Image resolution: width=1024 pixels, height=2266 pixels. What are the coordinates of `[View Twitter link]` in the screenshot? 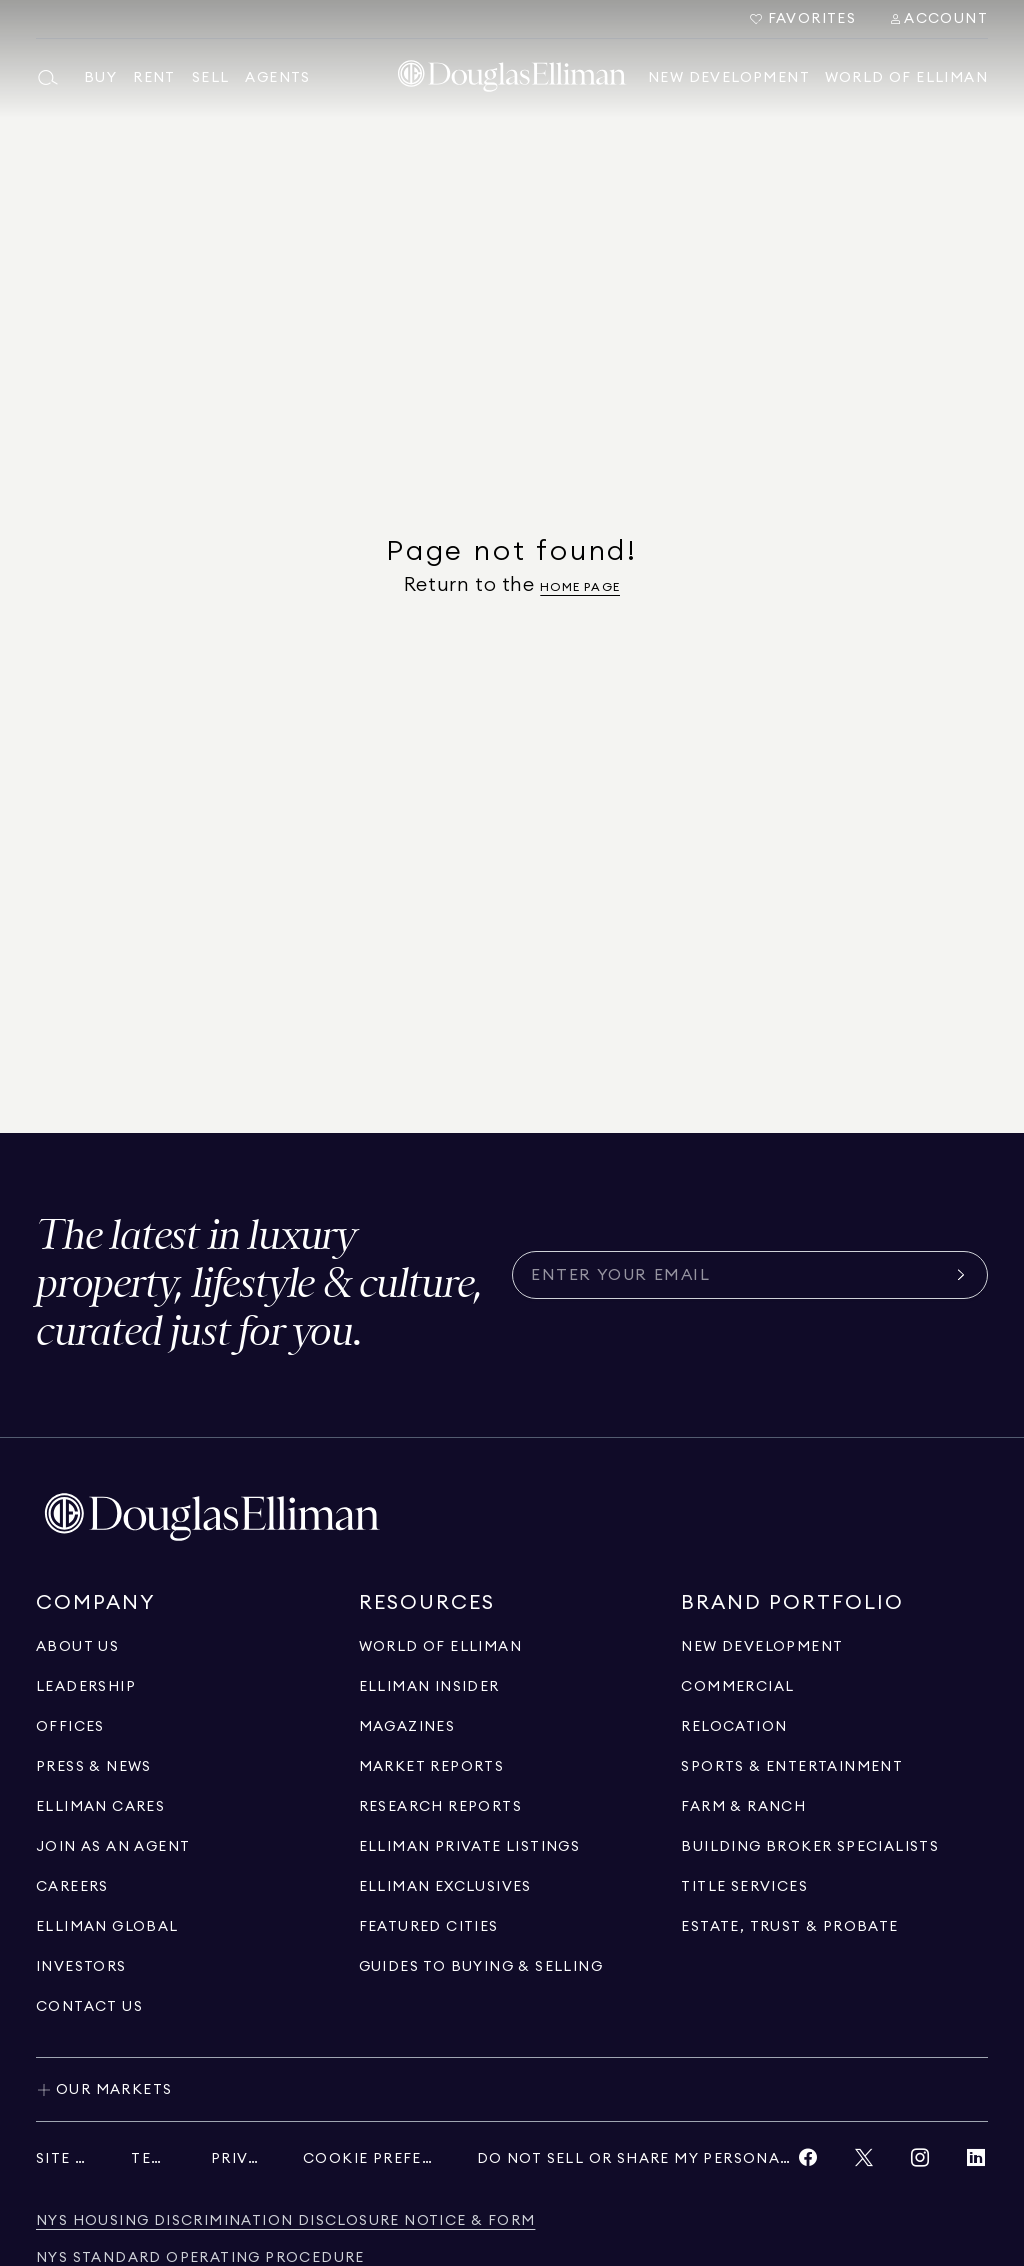 It's located at (864, 2162).